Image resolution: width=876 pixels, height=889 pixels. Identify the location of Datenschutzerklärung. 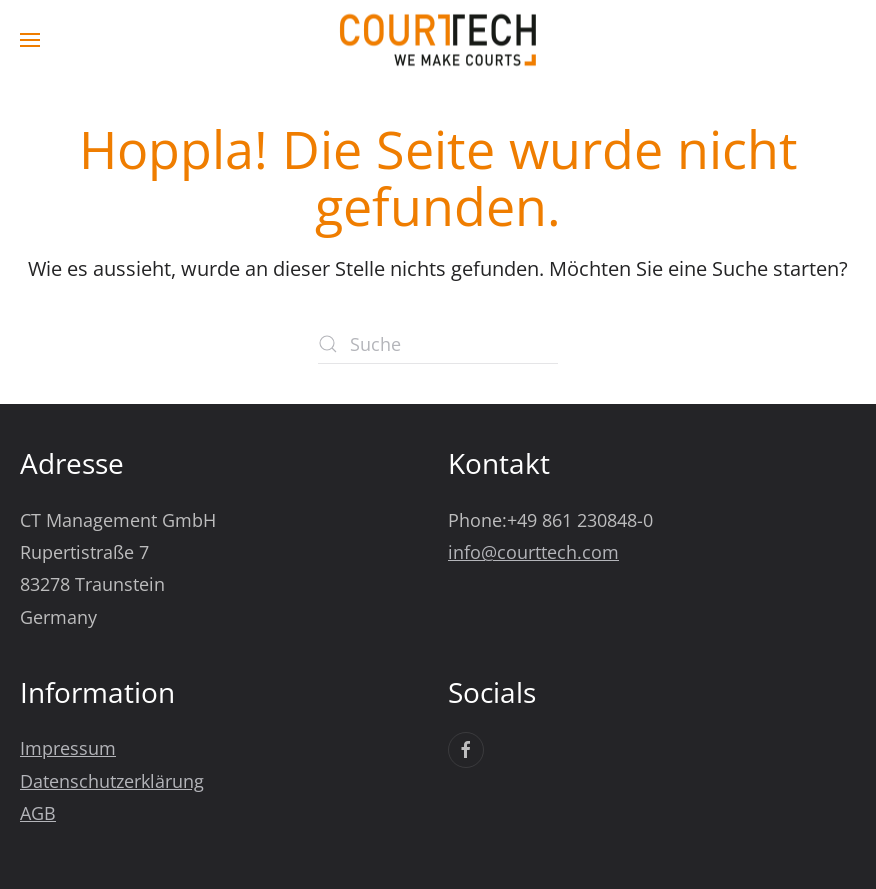
(112, 781).